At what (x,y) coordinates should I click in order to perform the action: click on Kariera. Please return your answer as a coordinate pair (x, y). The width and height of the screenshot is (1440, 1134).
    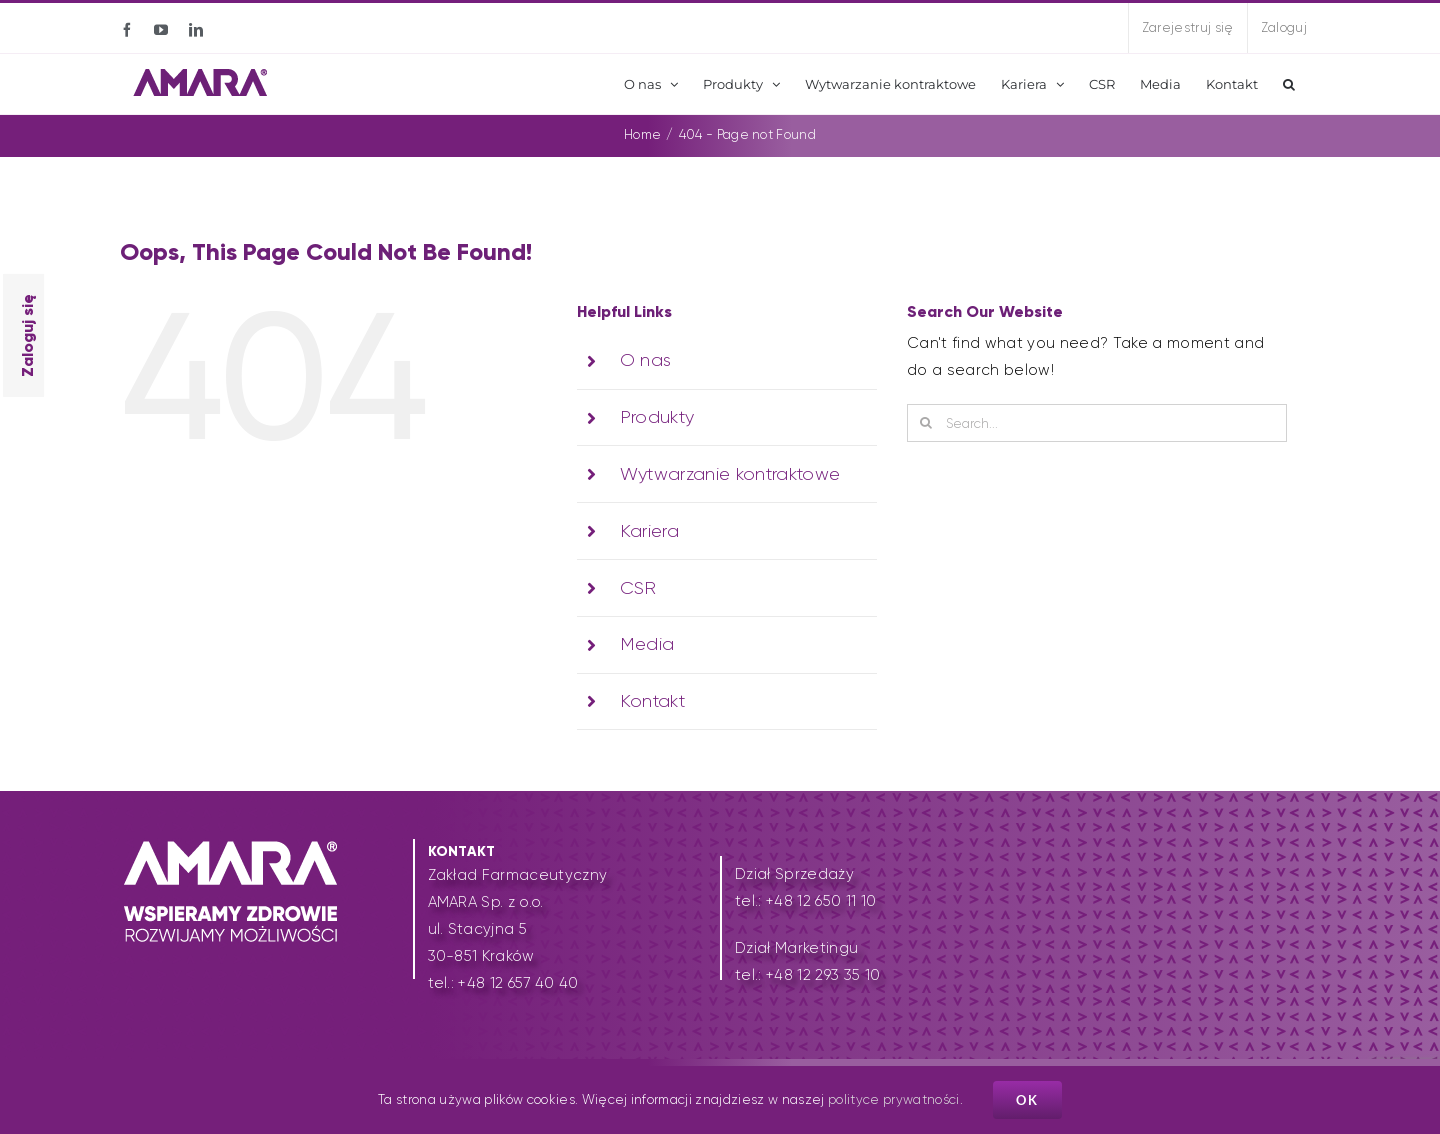
    Looking at the image, I should click on (649, 531).